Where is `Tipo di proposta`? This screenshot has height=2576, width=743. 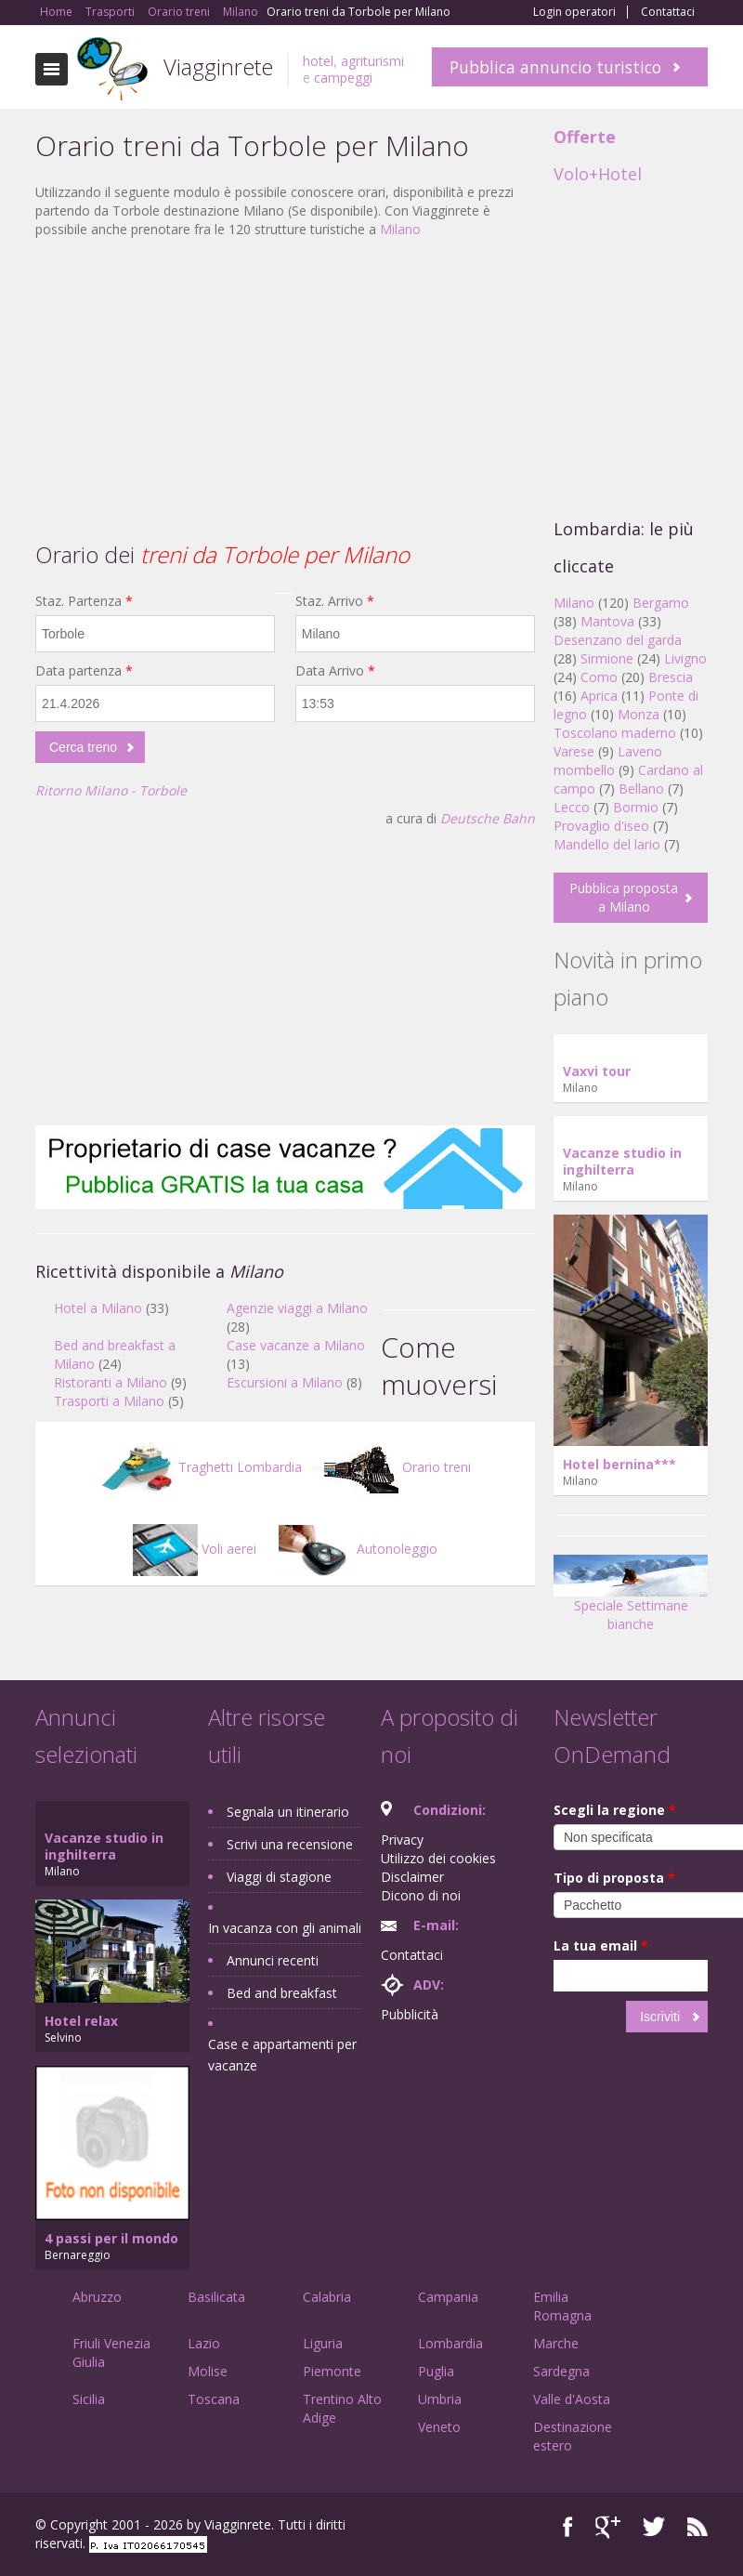
Tipo di proposta is located at coordinates (614, 1877).